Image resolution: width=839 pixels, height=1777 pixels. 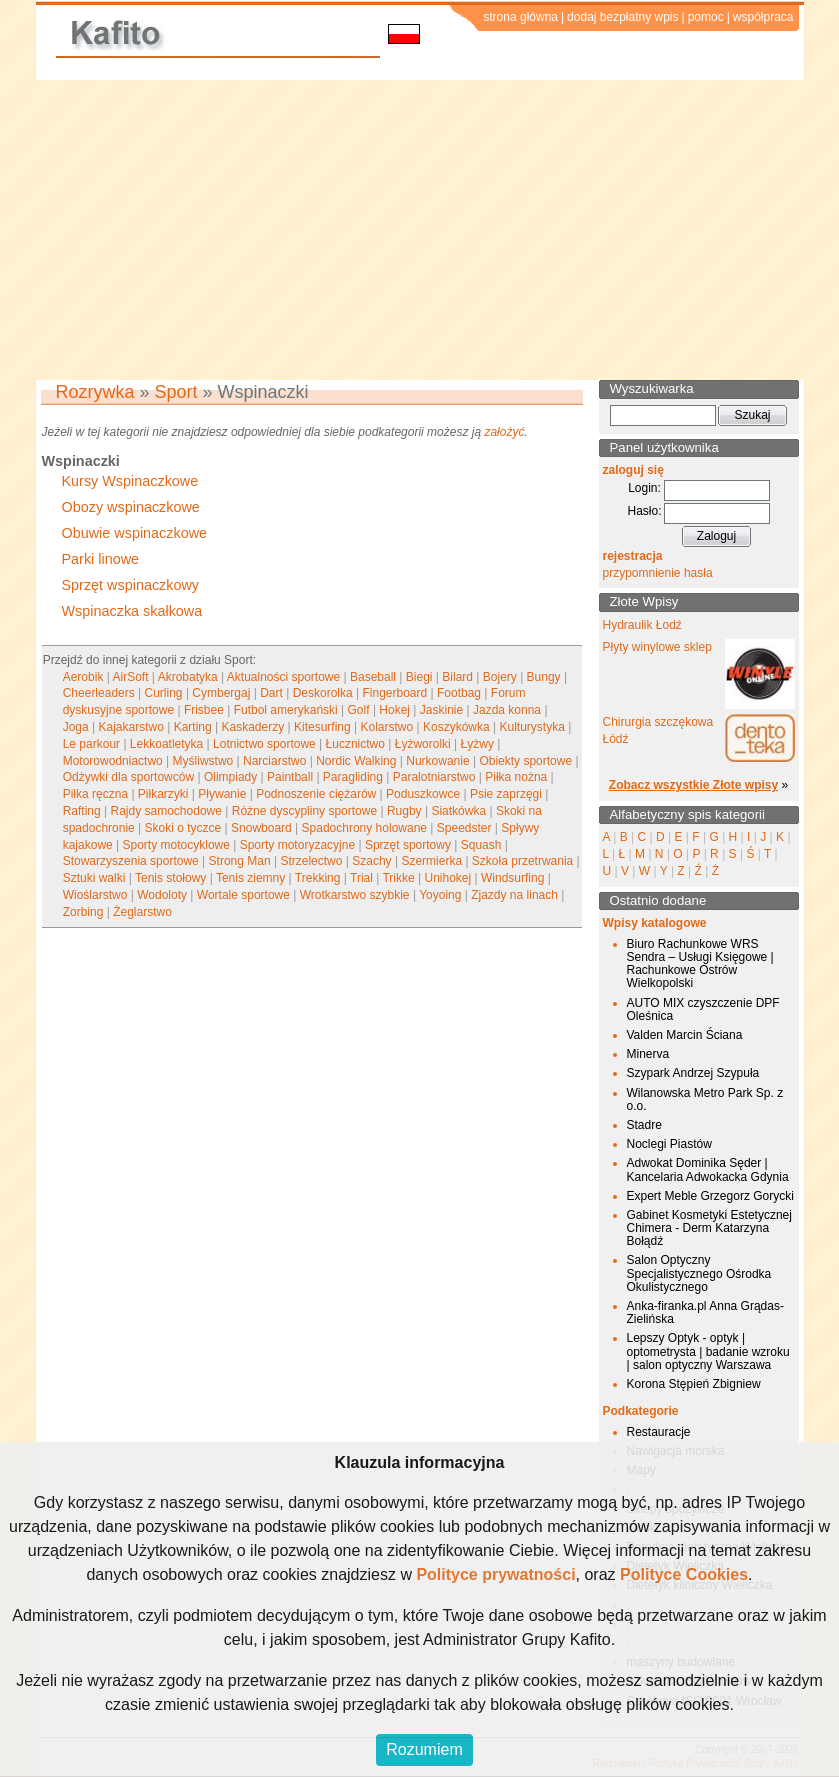 What do you see at coordinates (504, 432) in the screenshot?
I see `założyć` at bounding box center [504, 432].